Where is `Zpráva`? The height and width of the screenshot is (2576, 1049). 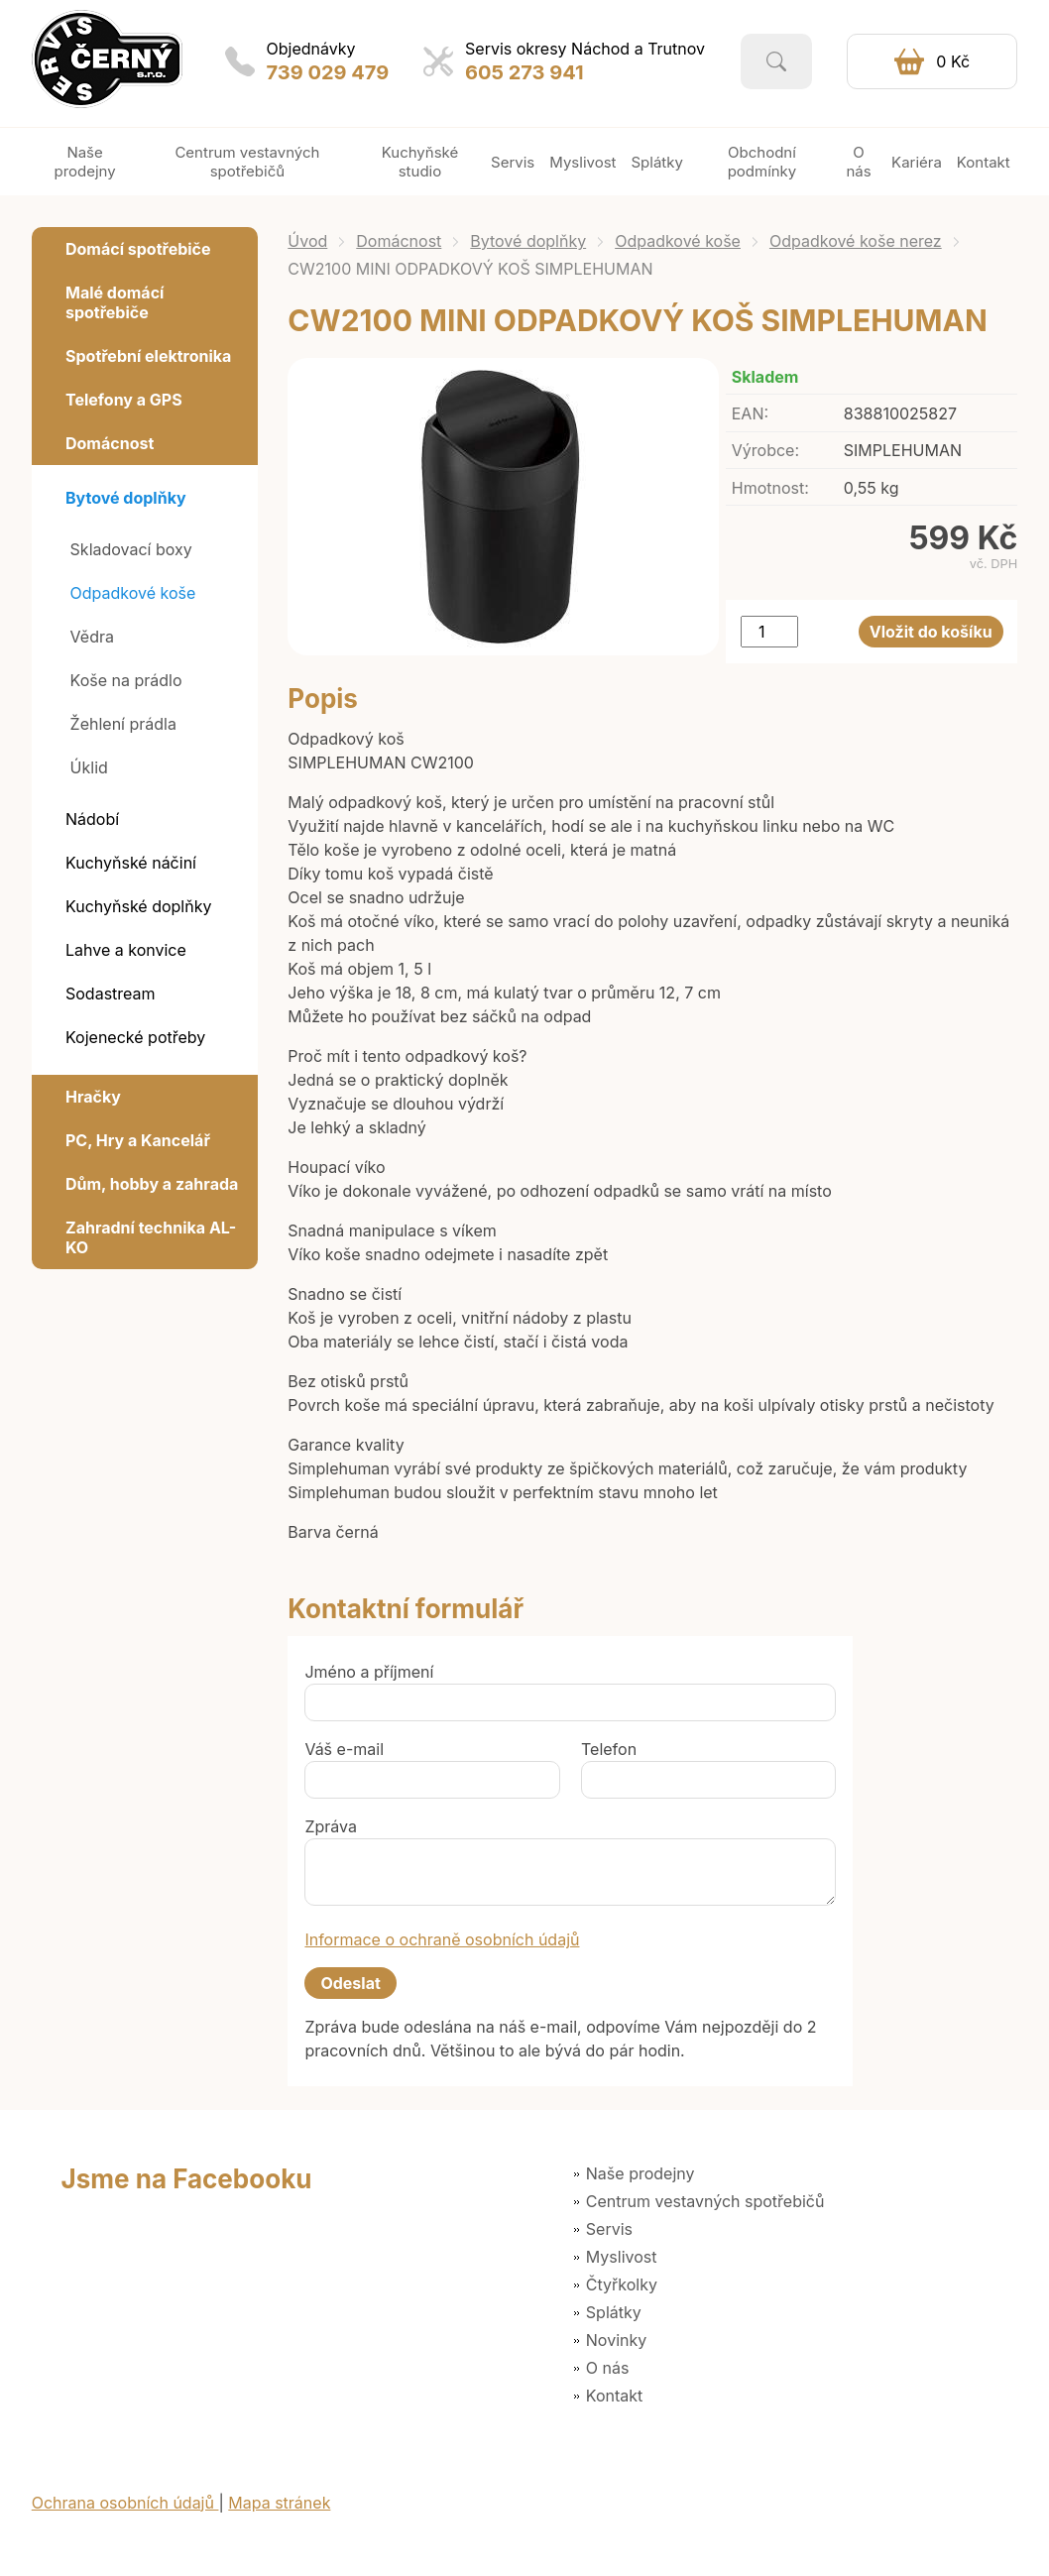 Zpráva is located at coordinates (330, 1826).